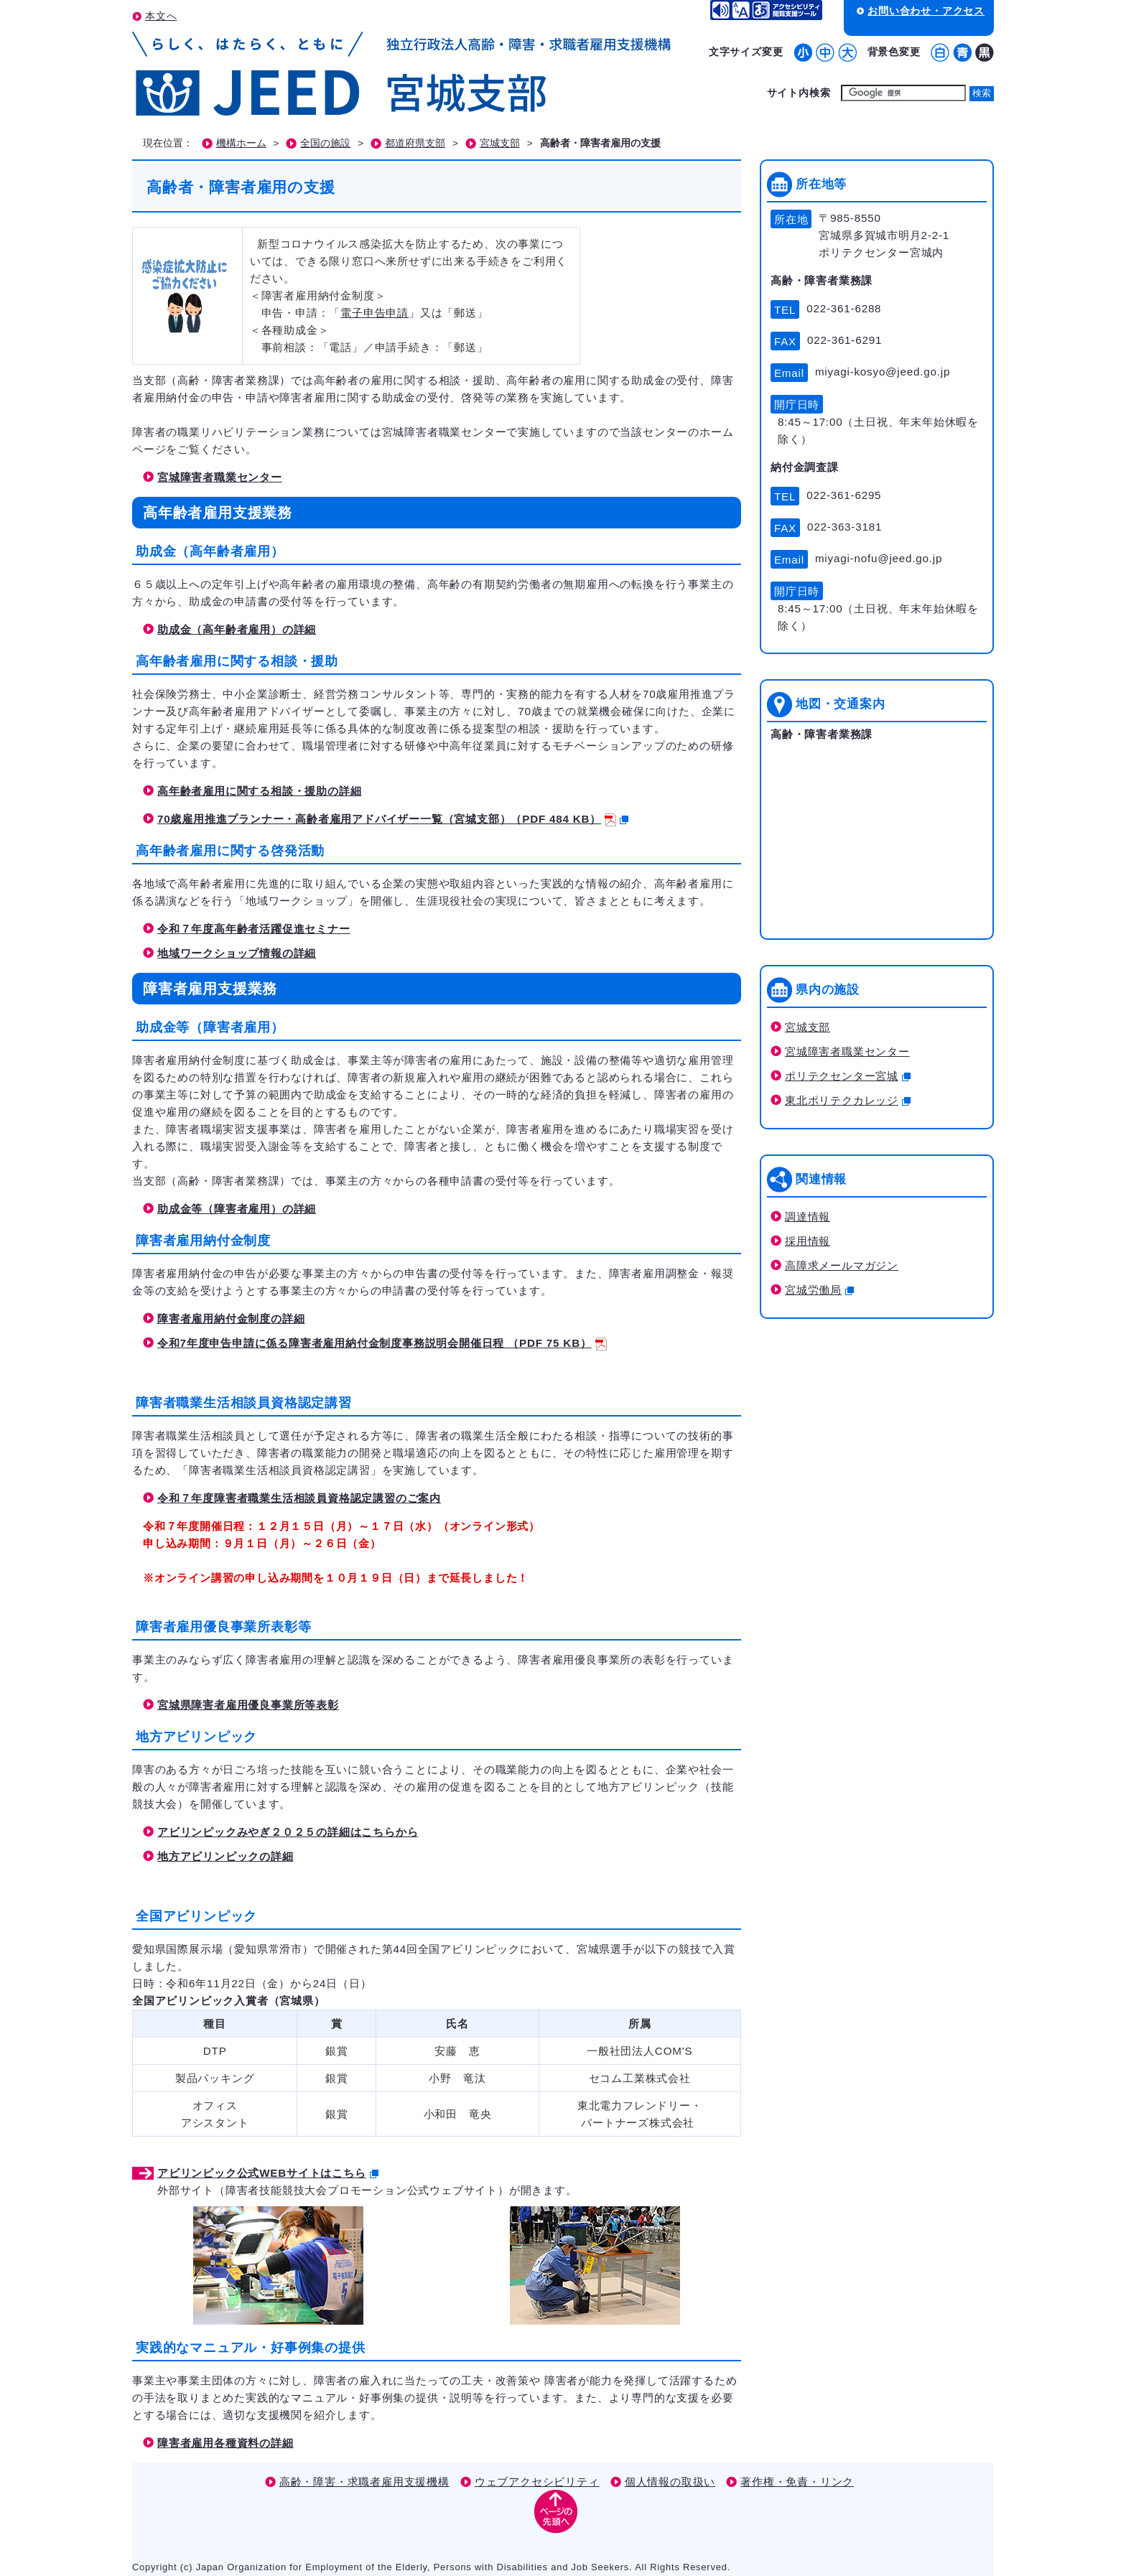 The height and width of the screenshot is (2576, 1126). What do you see at coordinates (807, 1216) in the screenshot?
I see `調達情報` at bounding box center [807, 1216].